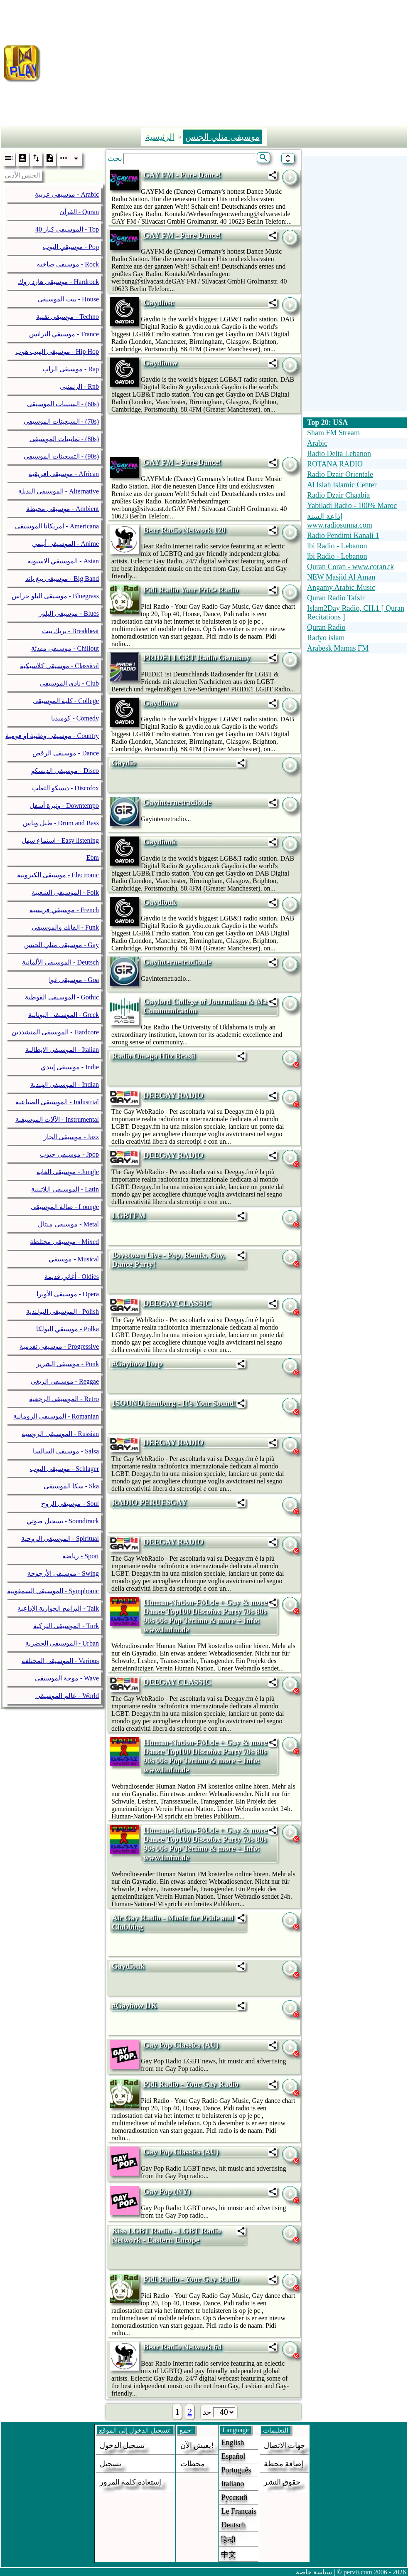  I want to click on Bear Radio Network 64, so click(182, 2346).